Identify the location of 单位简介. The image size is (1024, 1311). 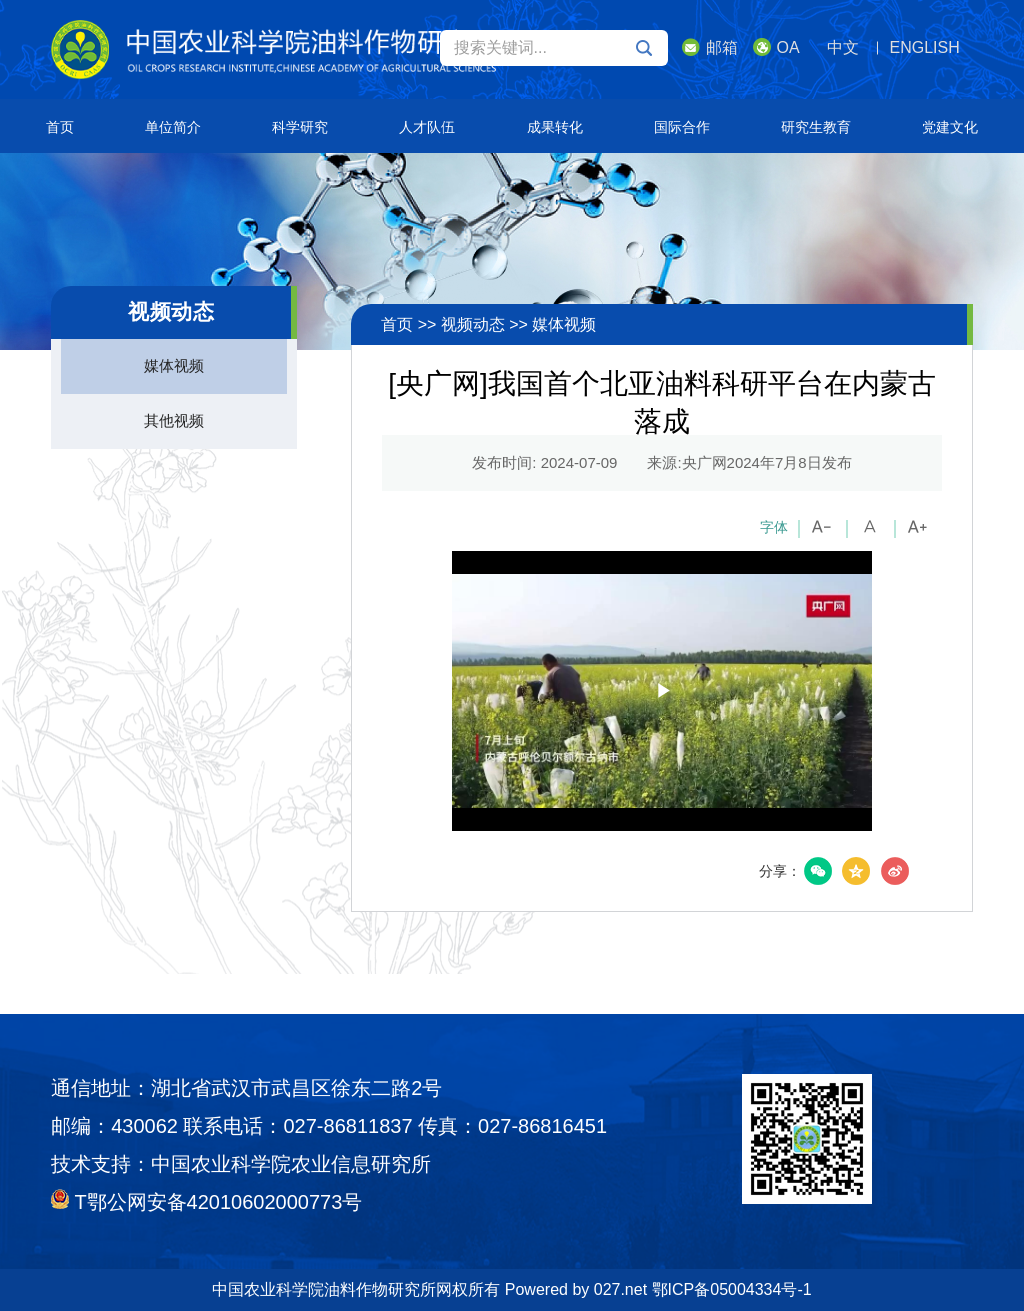
(173, 127).